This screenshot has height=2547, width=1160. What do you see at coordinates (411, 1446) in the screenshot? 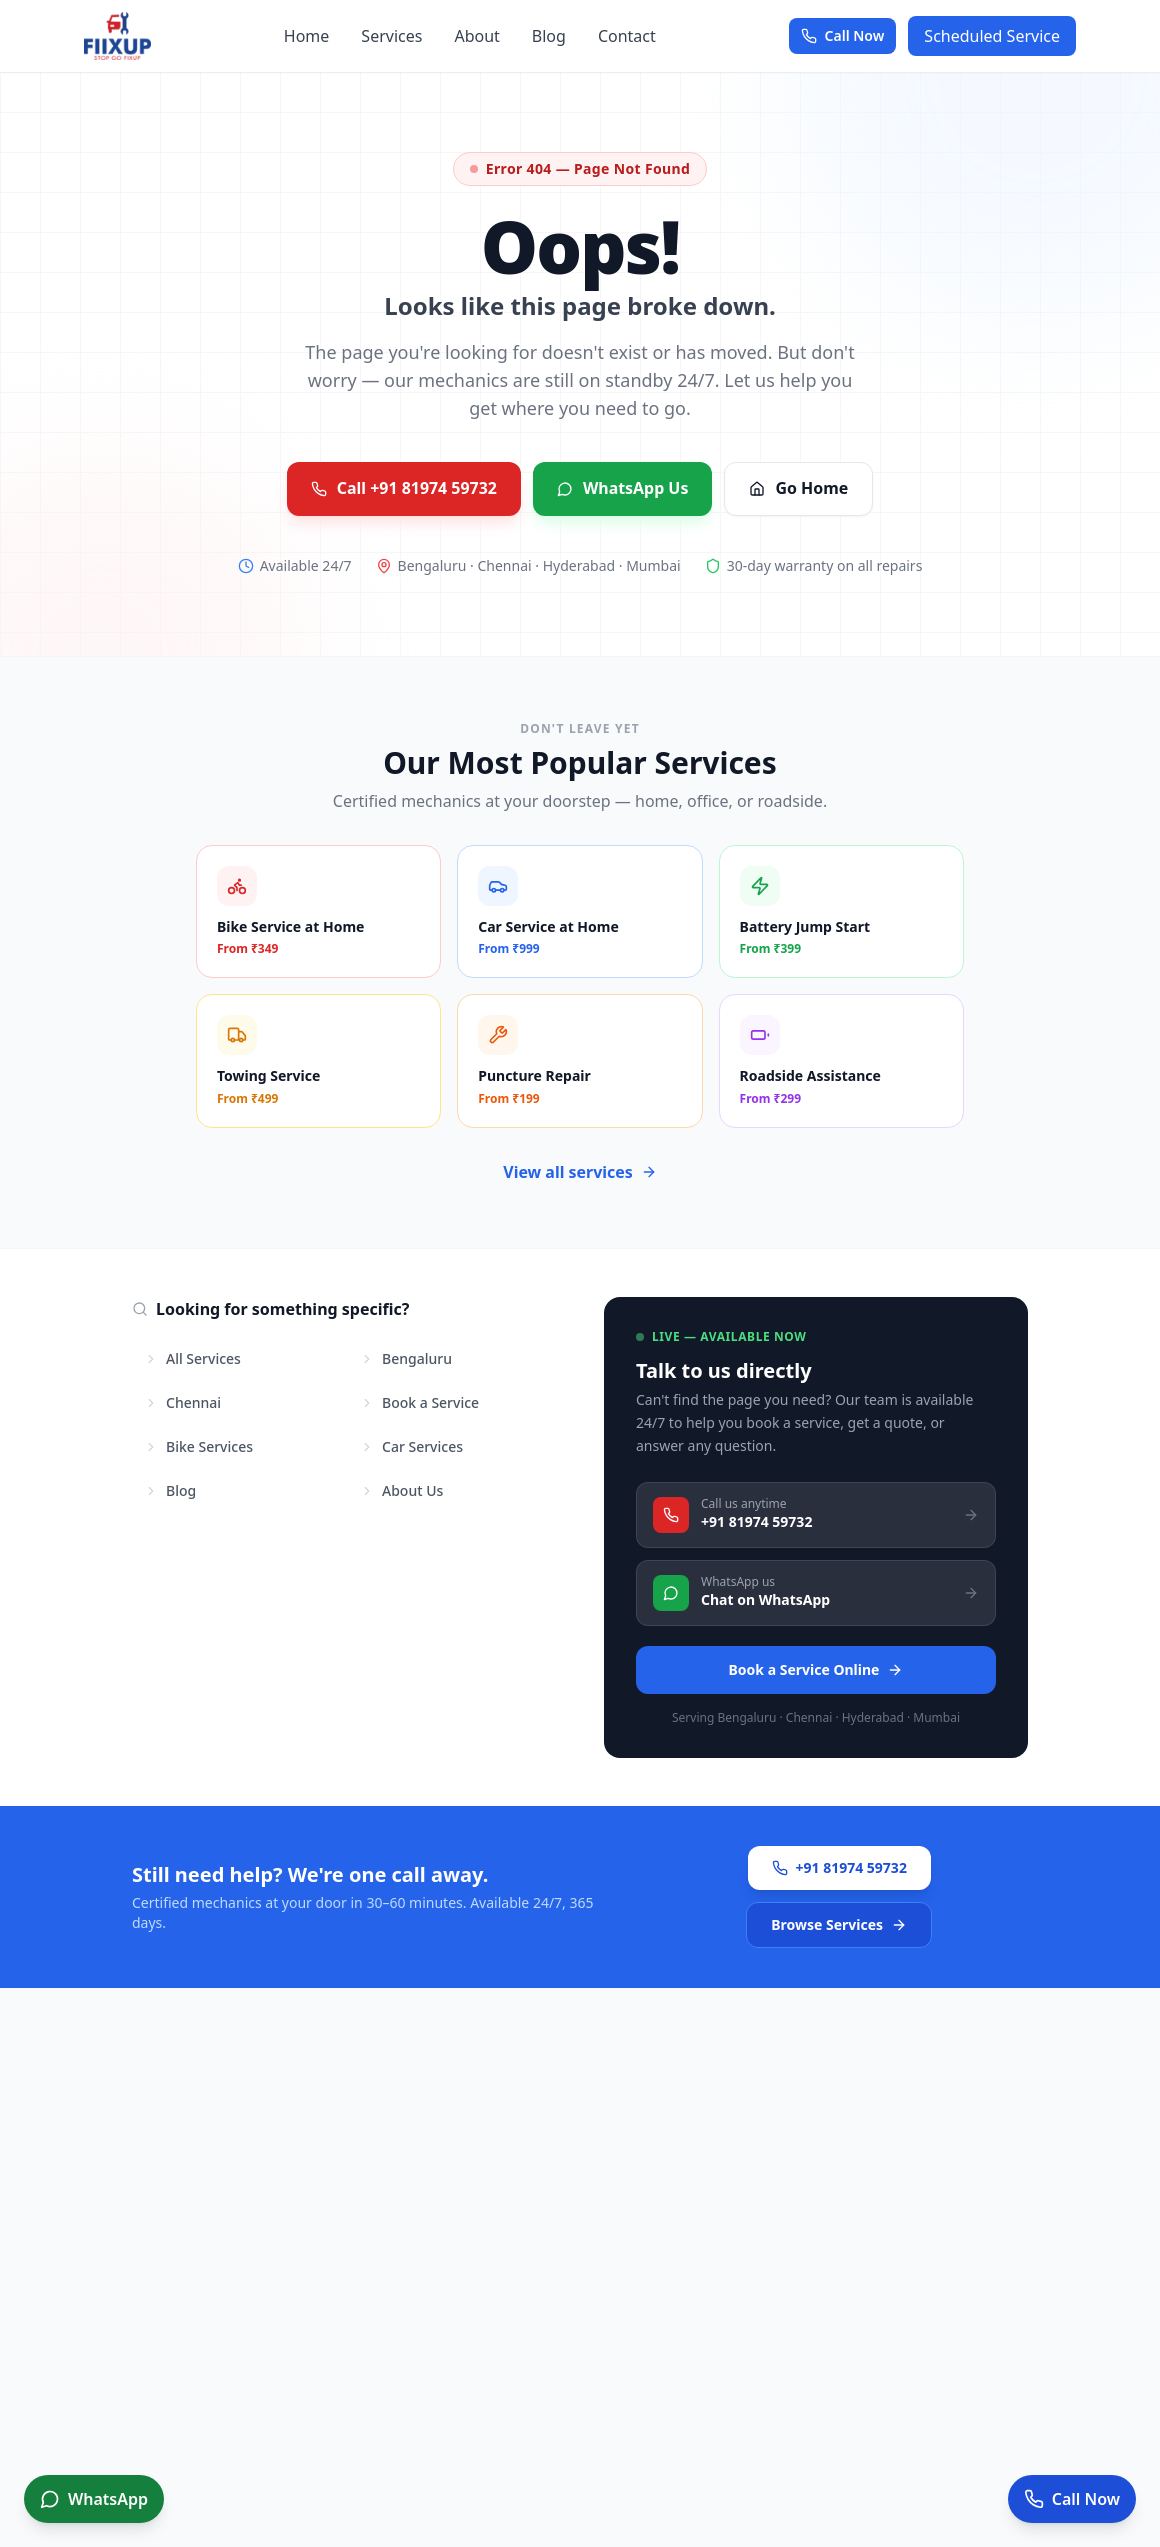
I see `Car Services` at bounding box center [411, 1446].